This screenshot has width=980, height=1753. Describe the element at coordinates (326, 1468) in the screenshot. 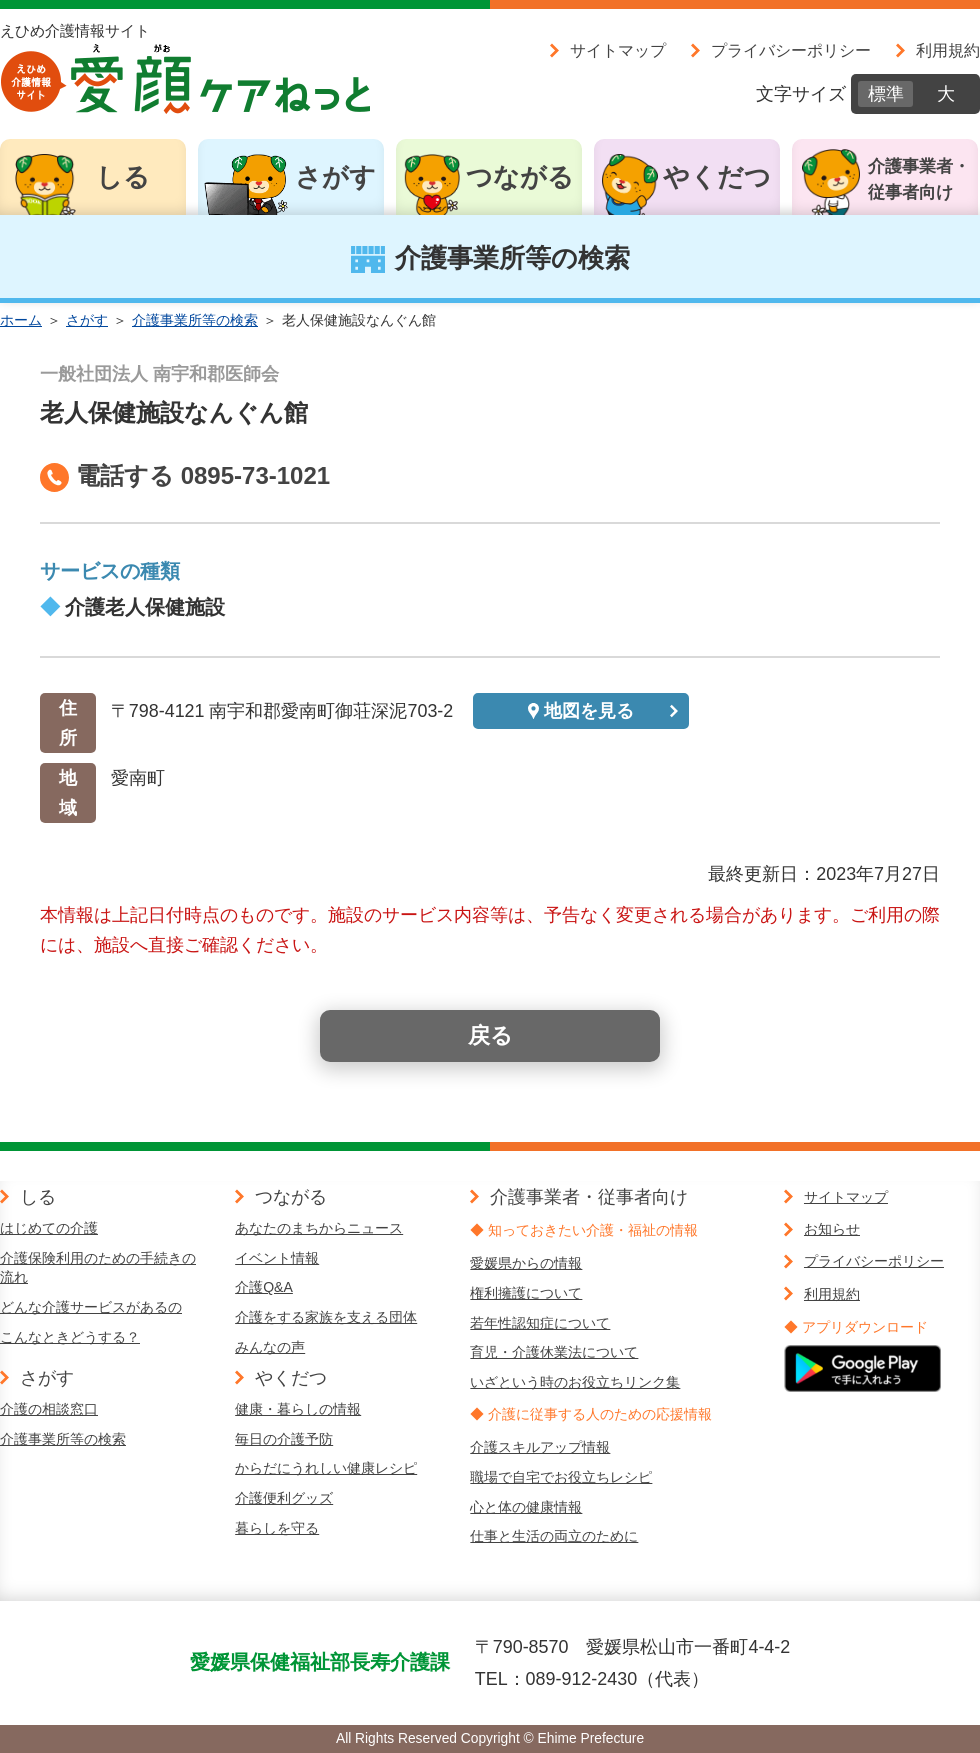

I see `からだにうれしい健康レシピ` at that location.